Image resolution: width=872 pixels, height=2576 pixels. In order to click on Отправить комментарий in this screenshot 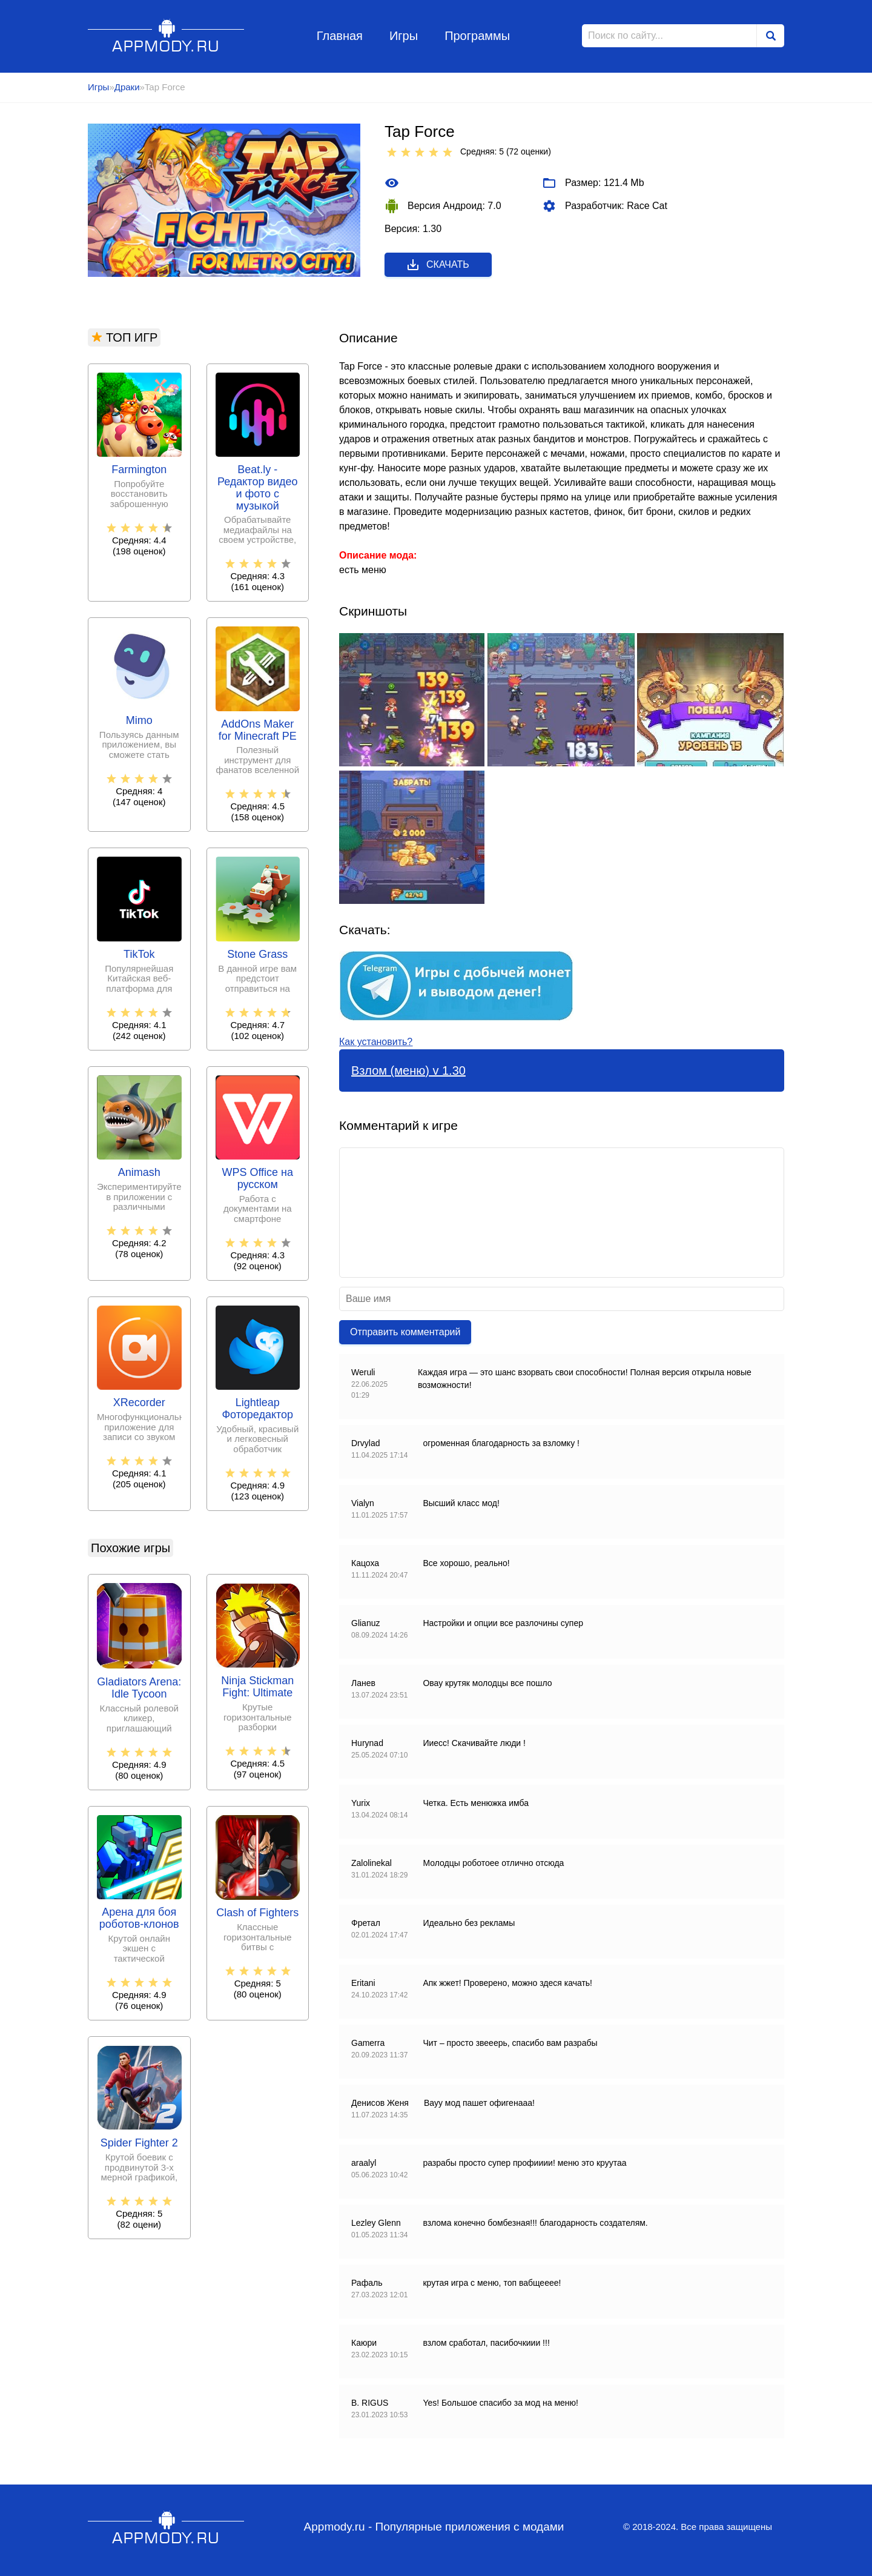, I will do `click(405, 1332)`.